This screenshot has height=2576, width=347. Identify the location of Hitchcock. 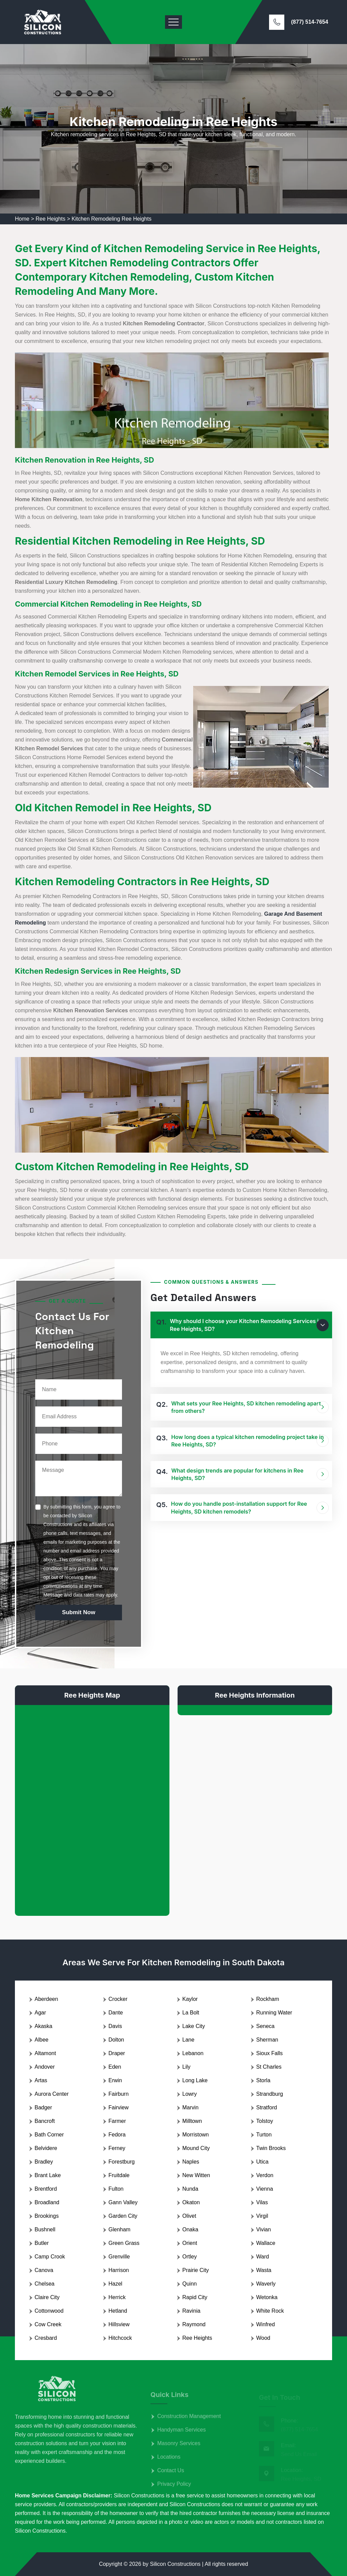
(120, 2338).